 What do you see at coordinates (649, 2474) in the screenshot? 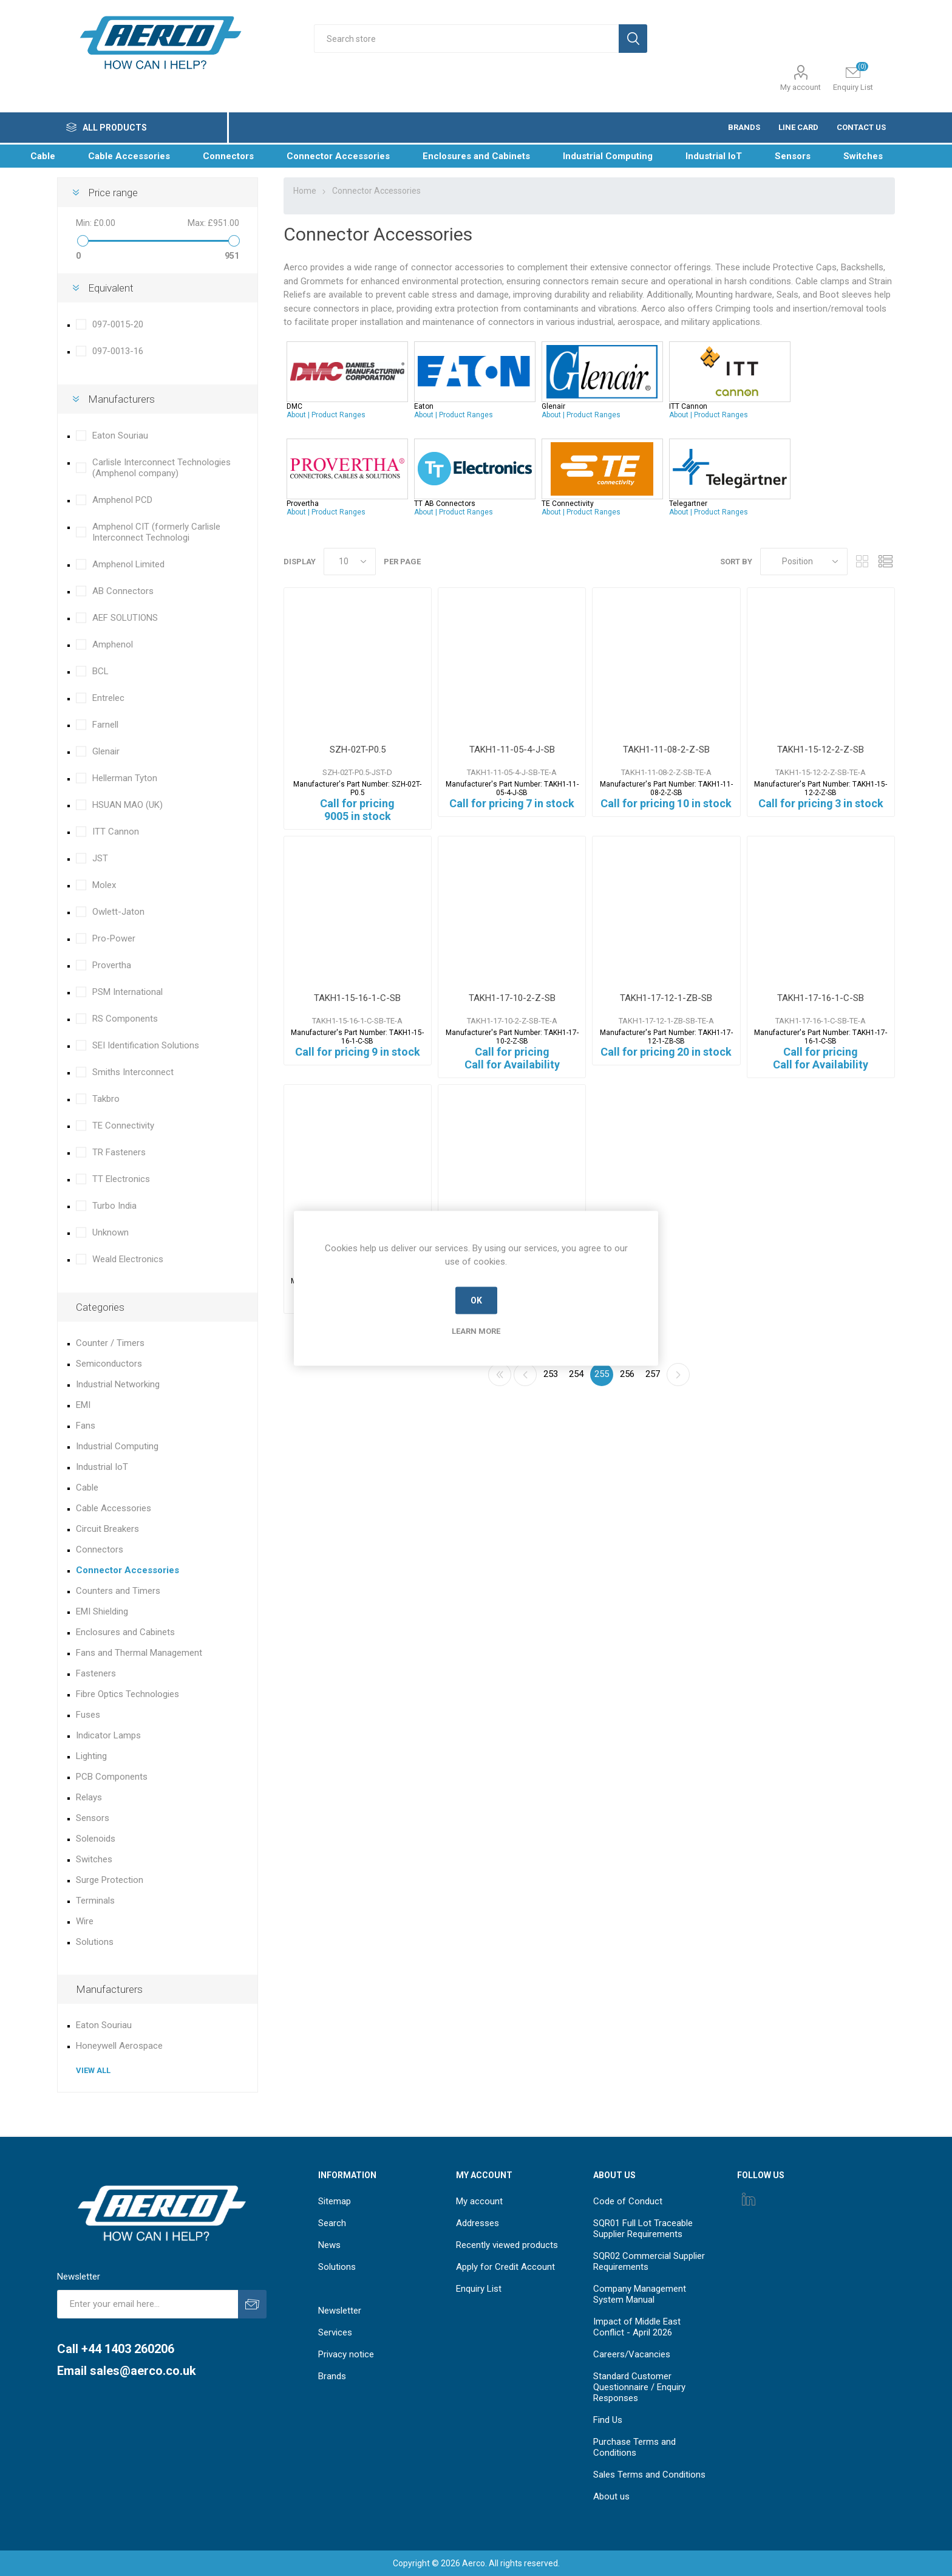
I see `Sales Terms and Conditions` at bounding box center [649, 2474].